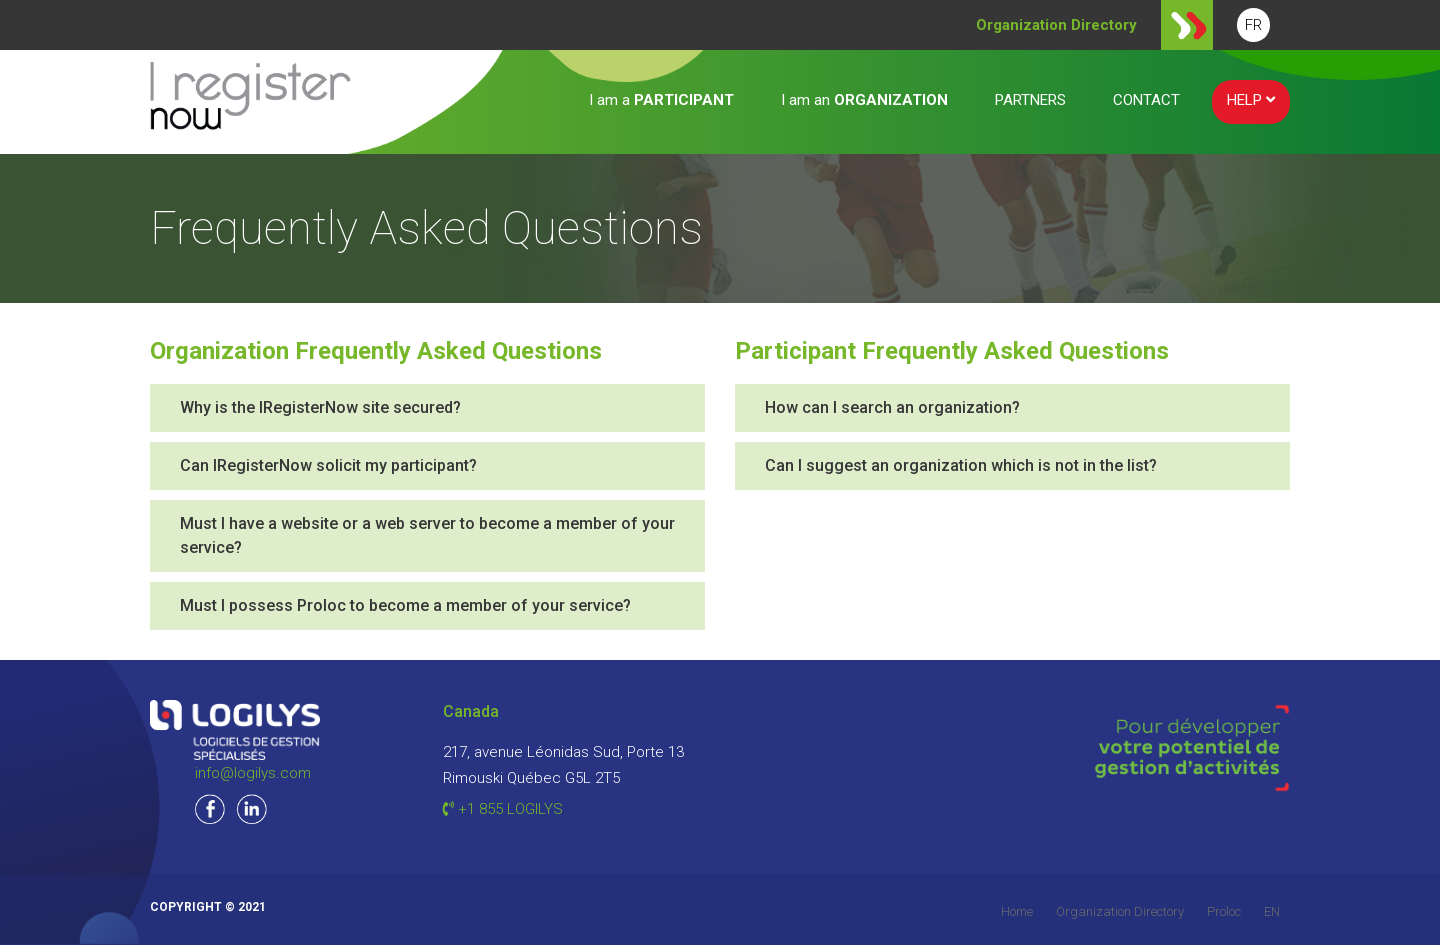 The width and height of the screenshot is (1440, 945). What do you see at coordinates (1030, 100) in the screenshot?
I see `PARTNERS` at bounding box center [1030, 100].